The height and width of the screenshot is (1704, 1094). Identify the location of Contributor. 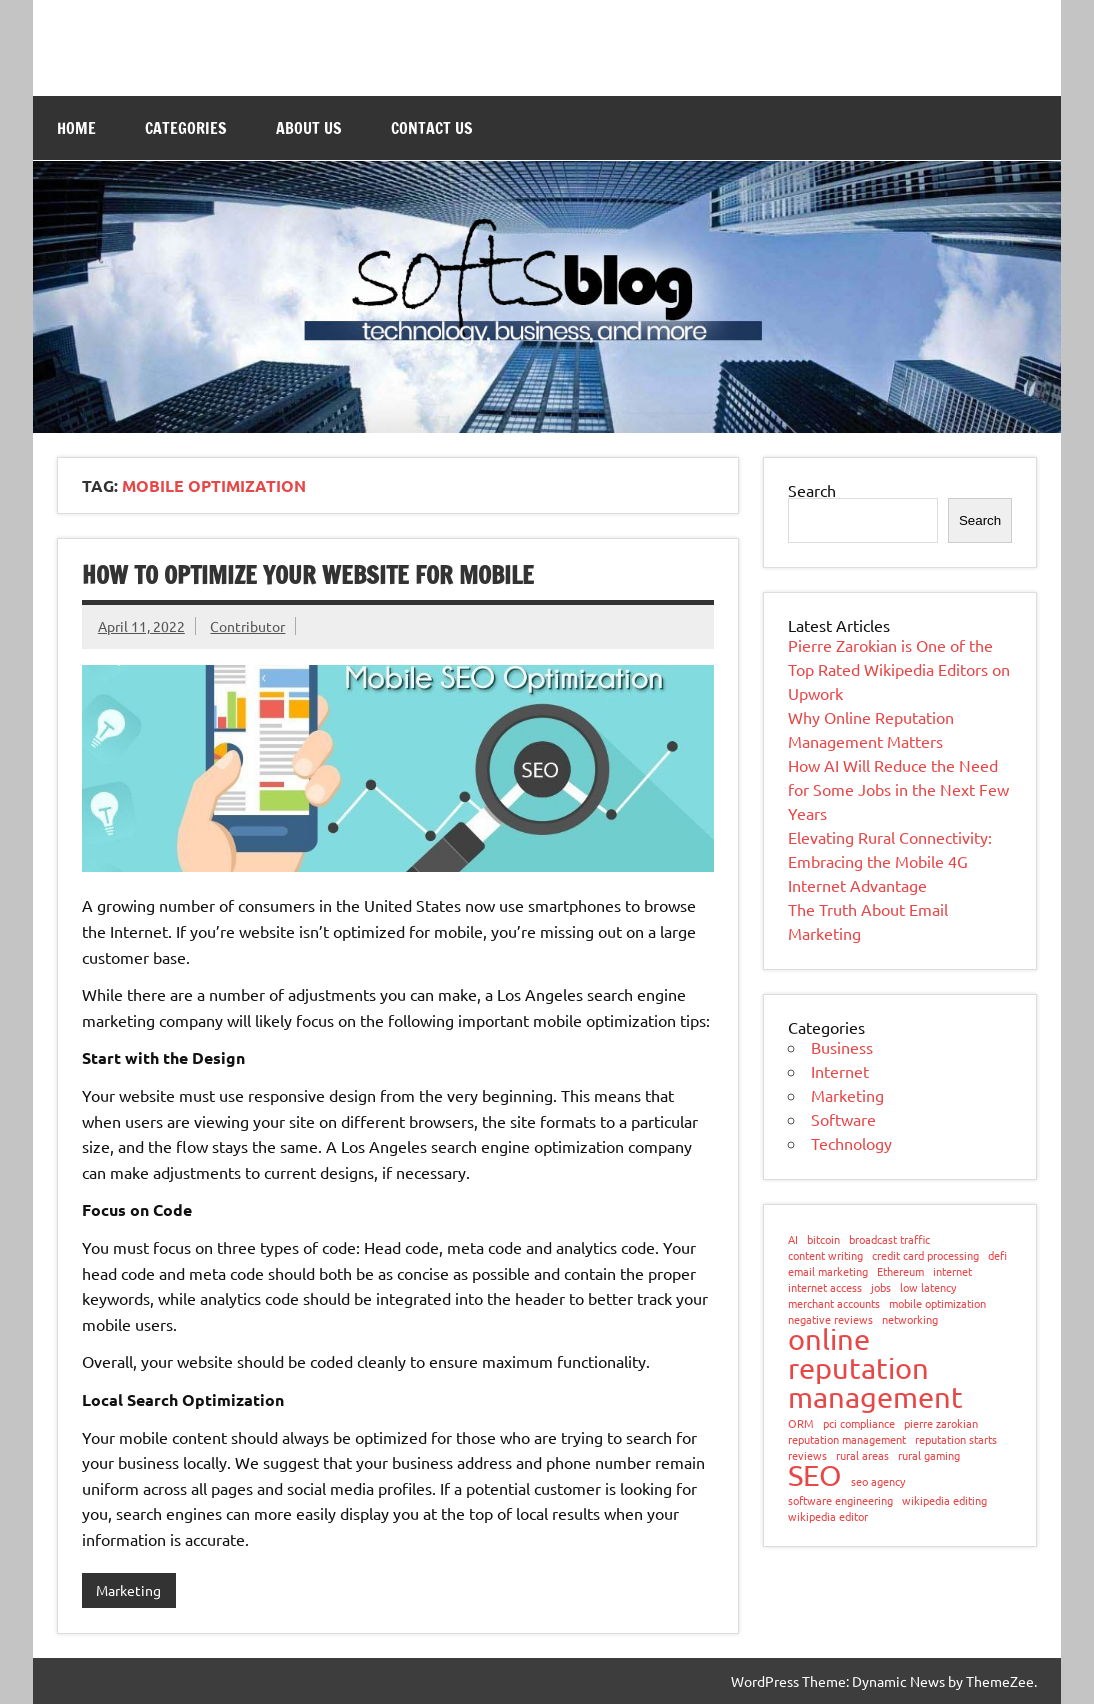
(247, 626).